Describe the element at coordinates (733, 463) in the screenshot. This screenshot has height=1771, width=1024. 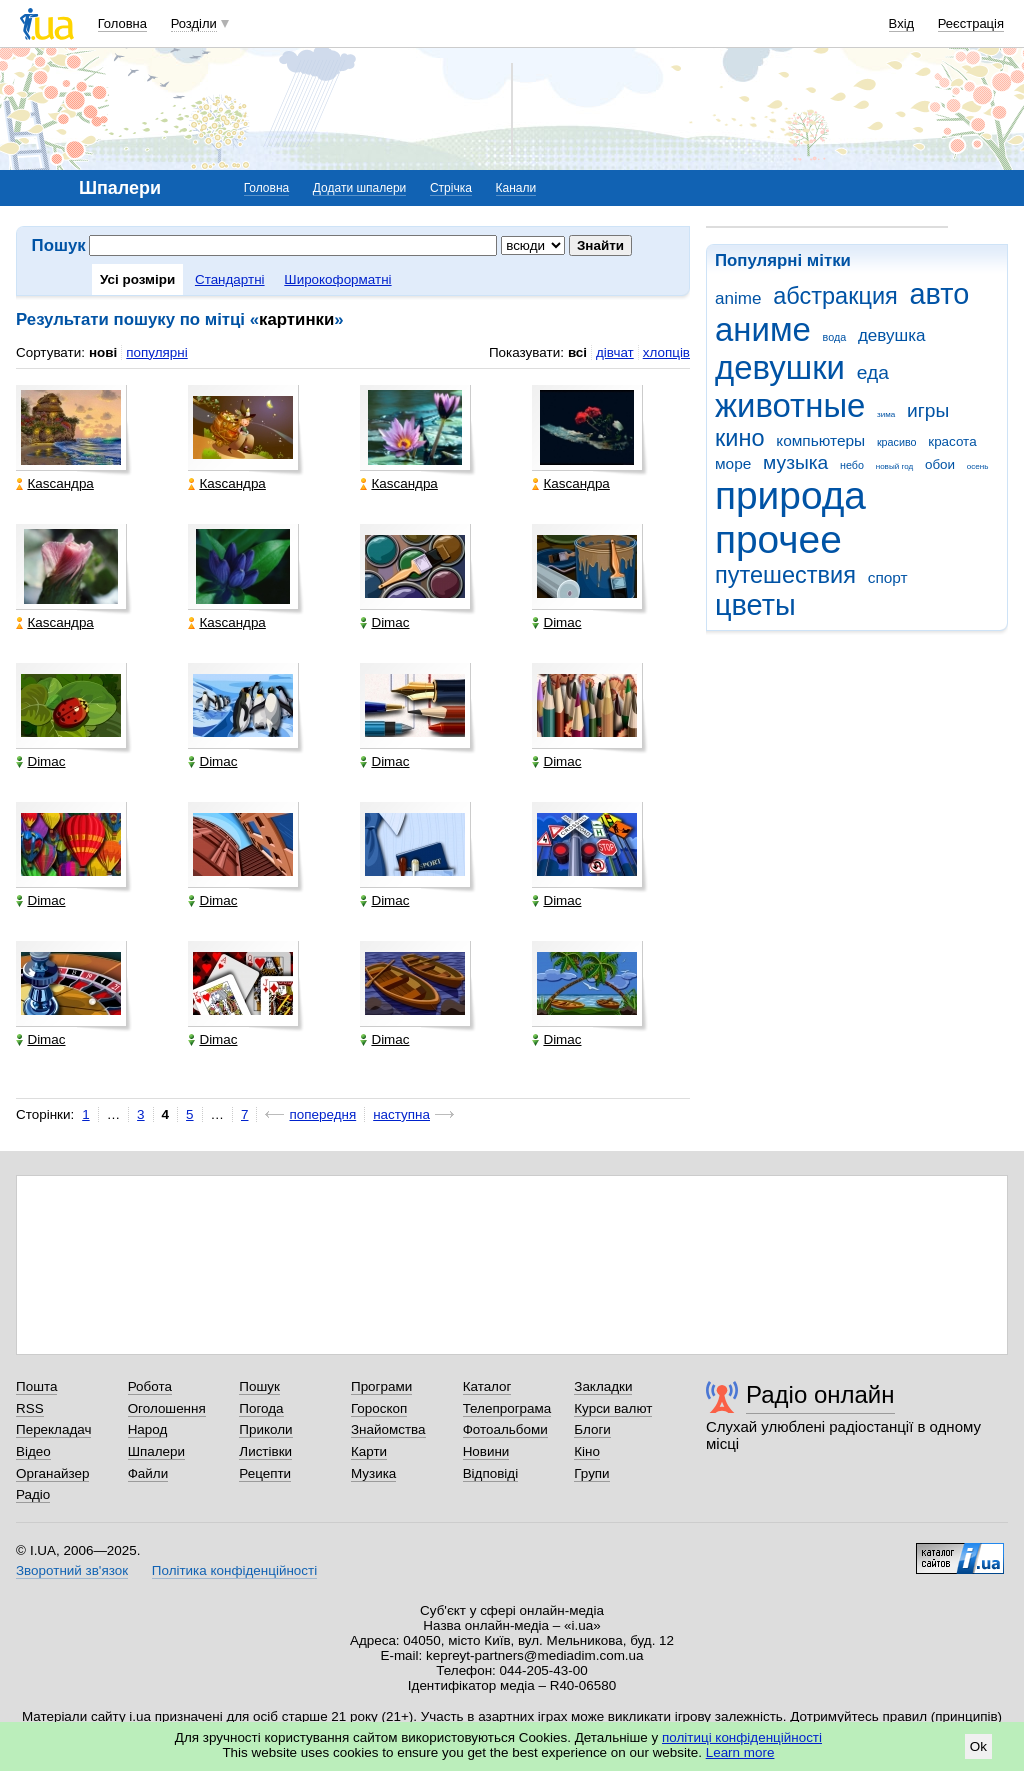
I see `море` at that location.